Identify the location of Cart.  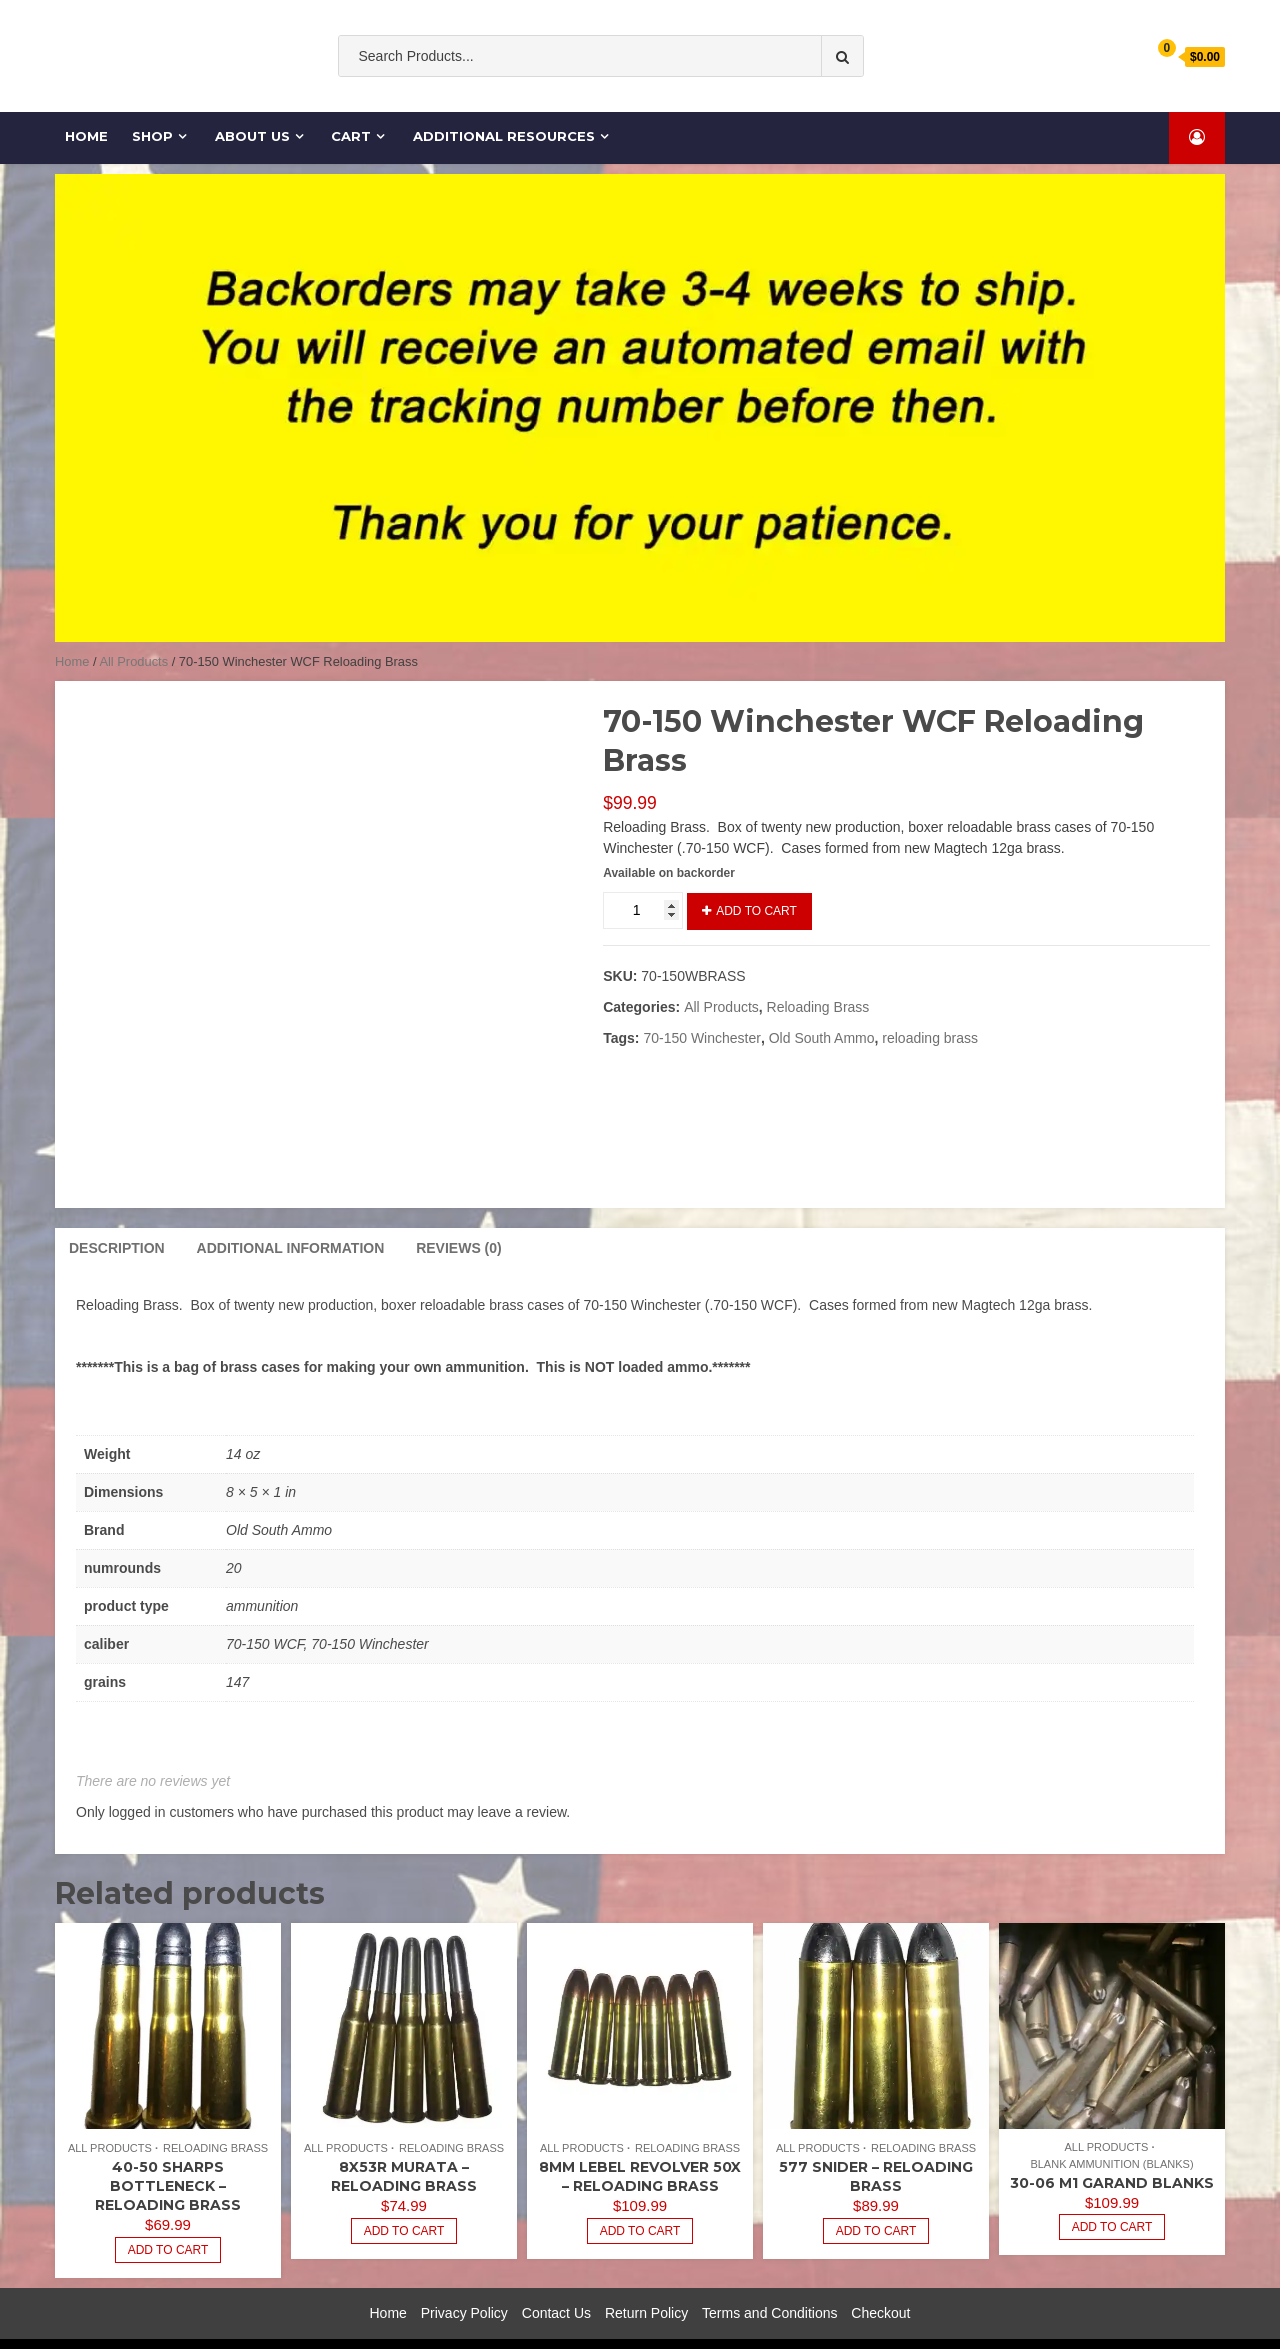
(342, 136).